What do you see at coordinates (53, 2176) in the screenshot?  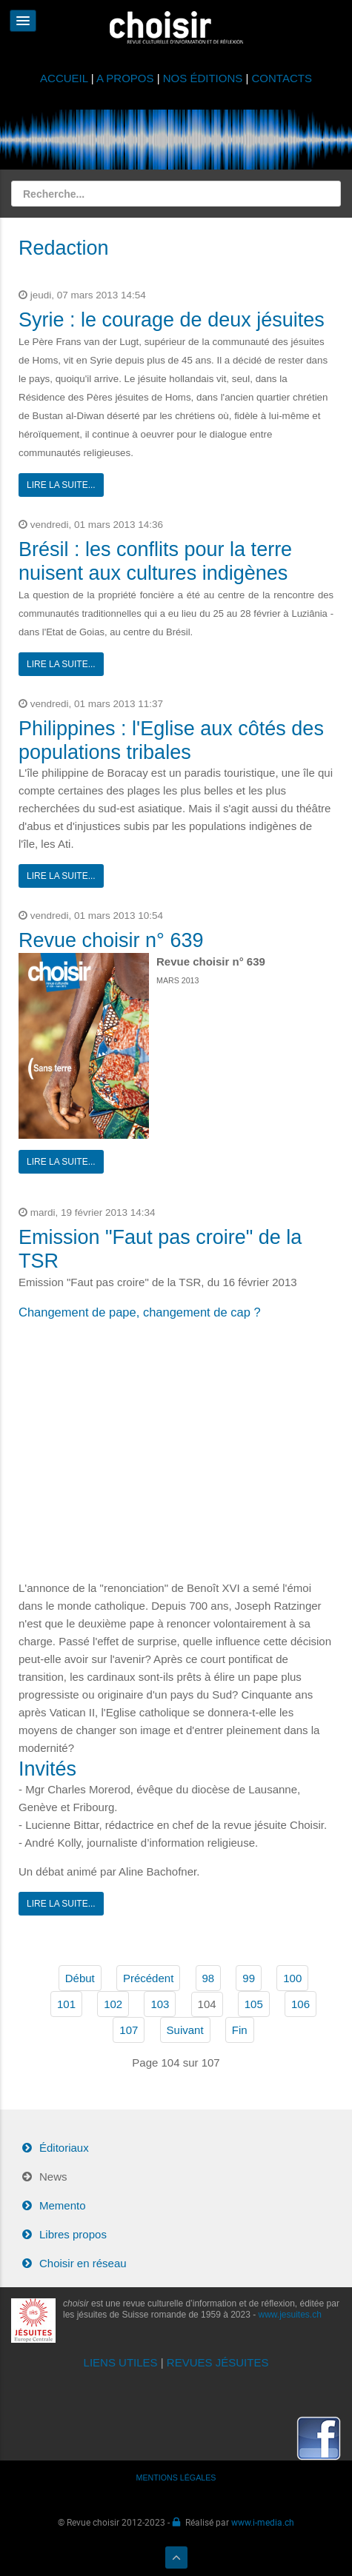 I see `News` at bounding box center [53, 2176].